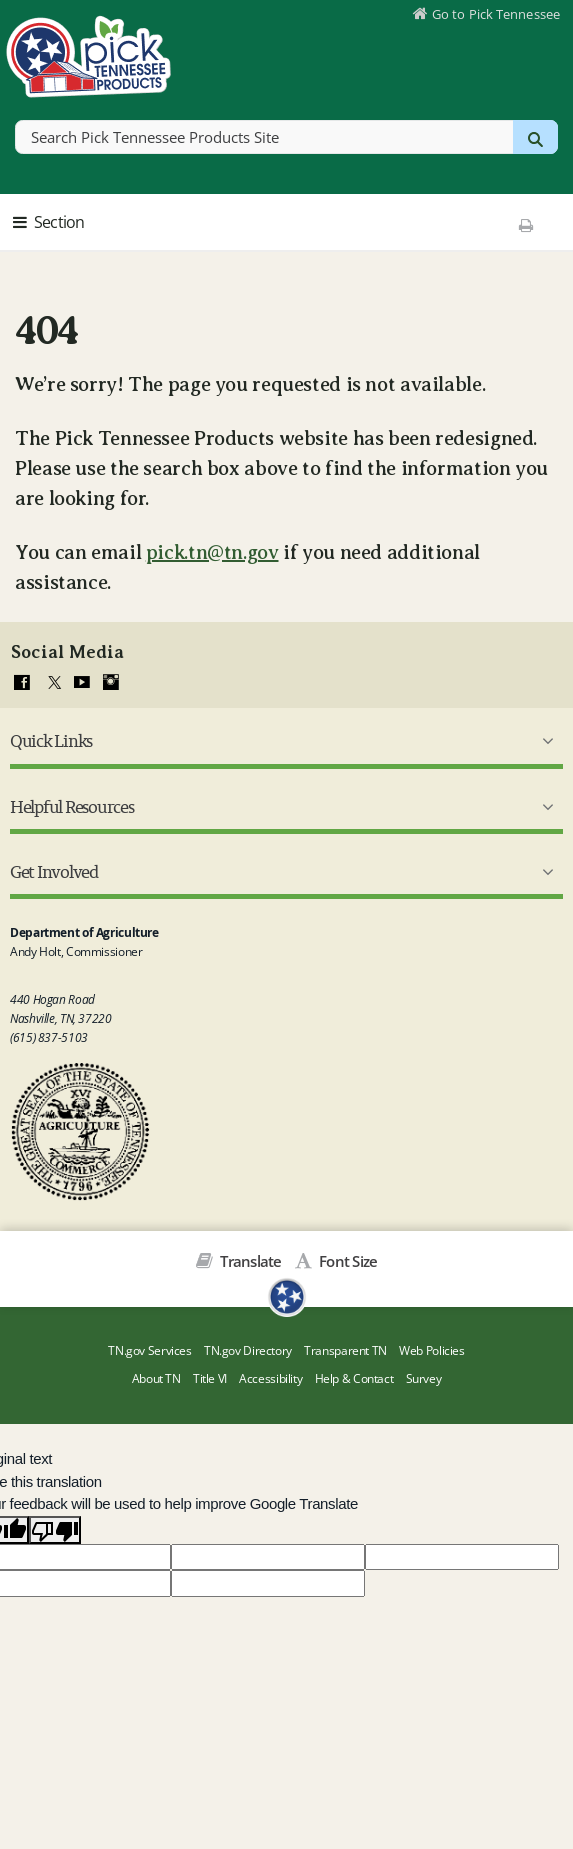 The image size is (573, 1849). What do you see at coordinates (424, 1378) in the screenshot?
I see `Survey` at bounding box center [424, 1378].